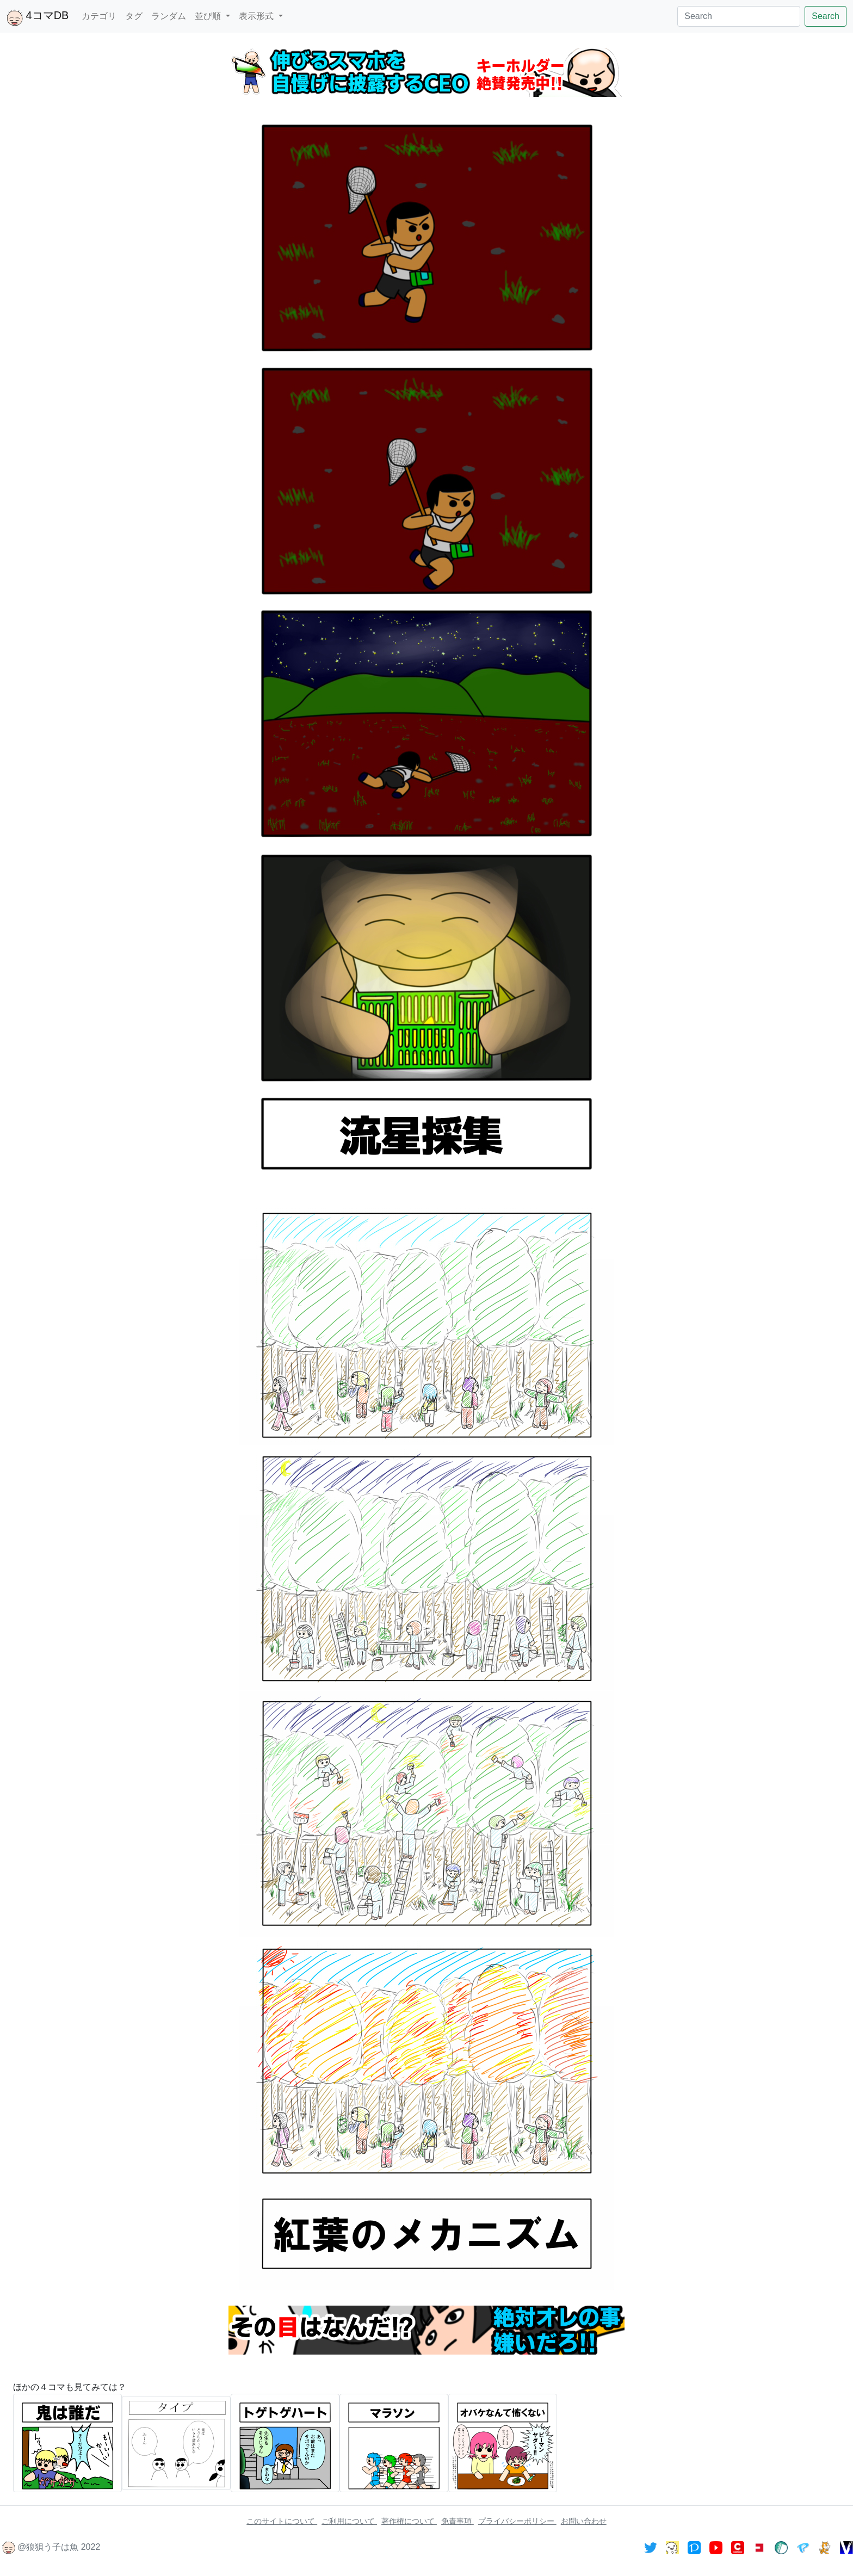 This screenshot has width=853, height=2576. What do you see at coordinates (168, 16) in the screenshot?
I see `ランダム` at bounding box center [168, 16].